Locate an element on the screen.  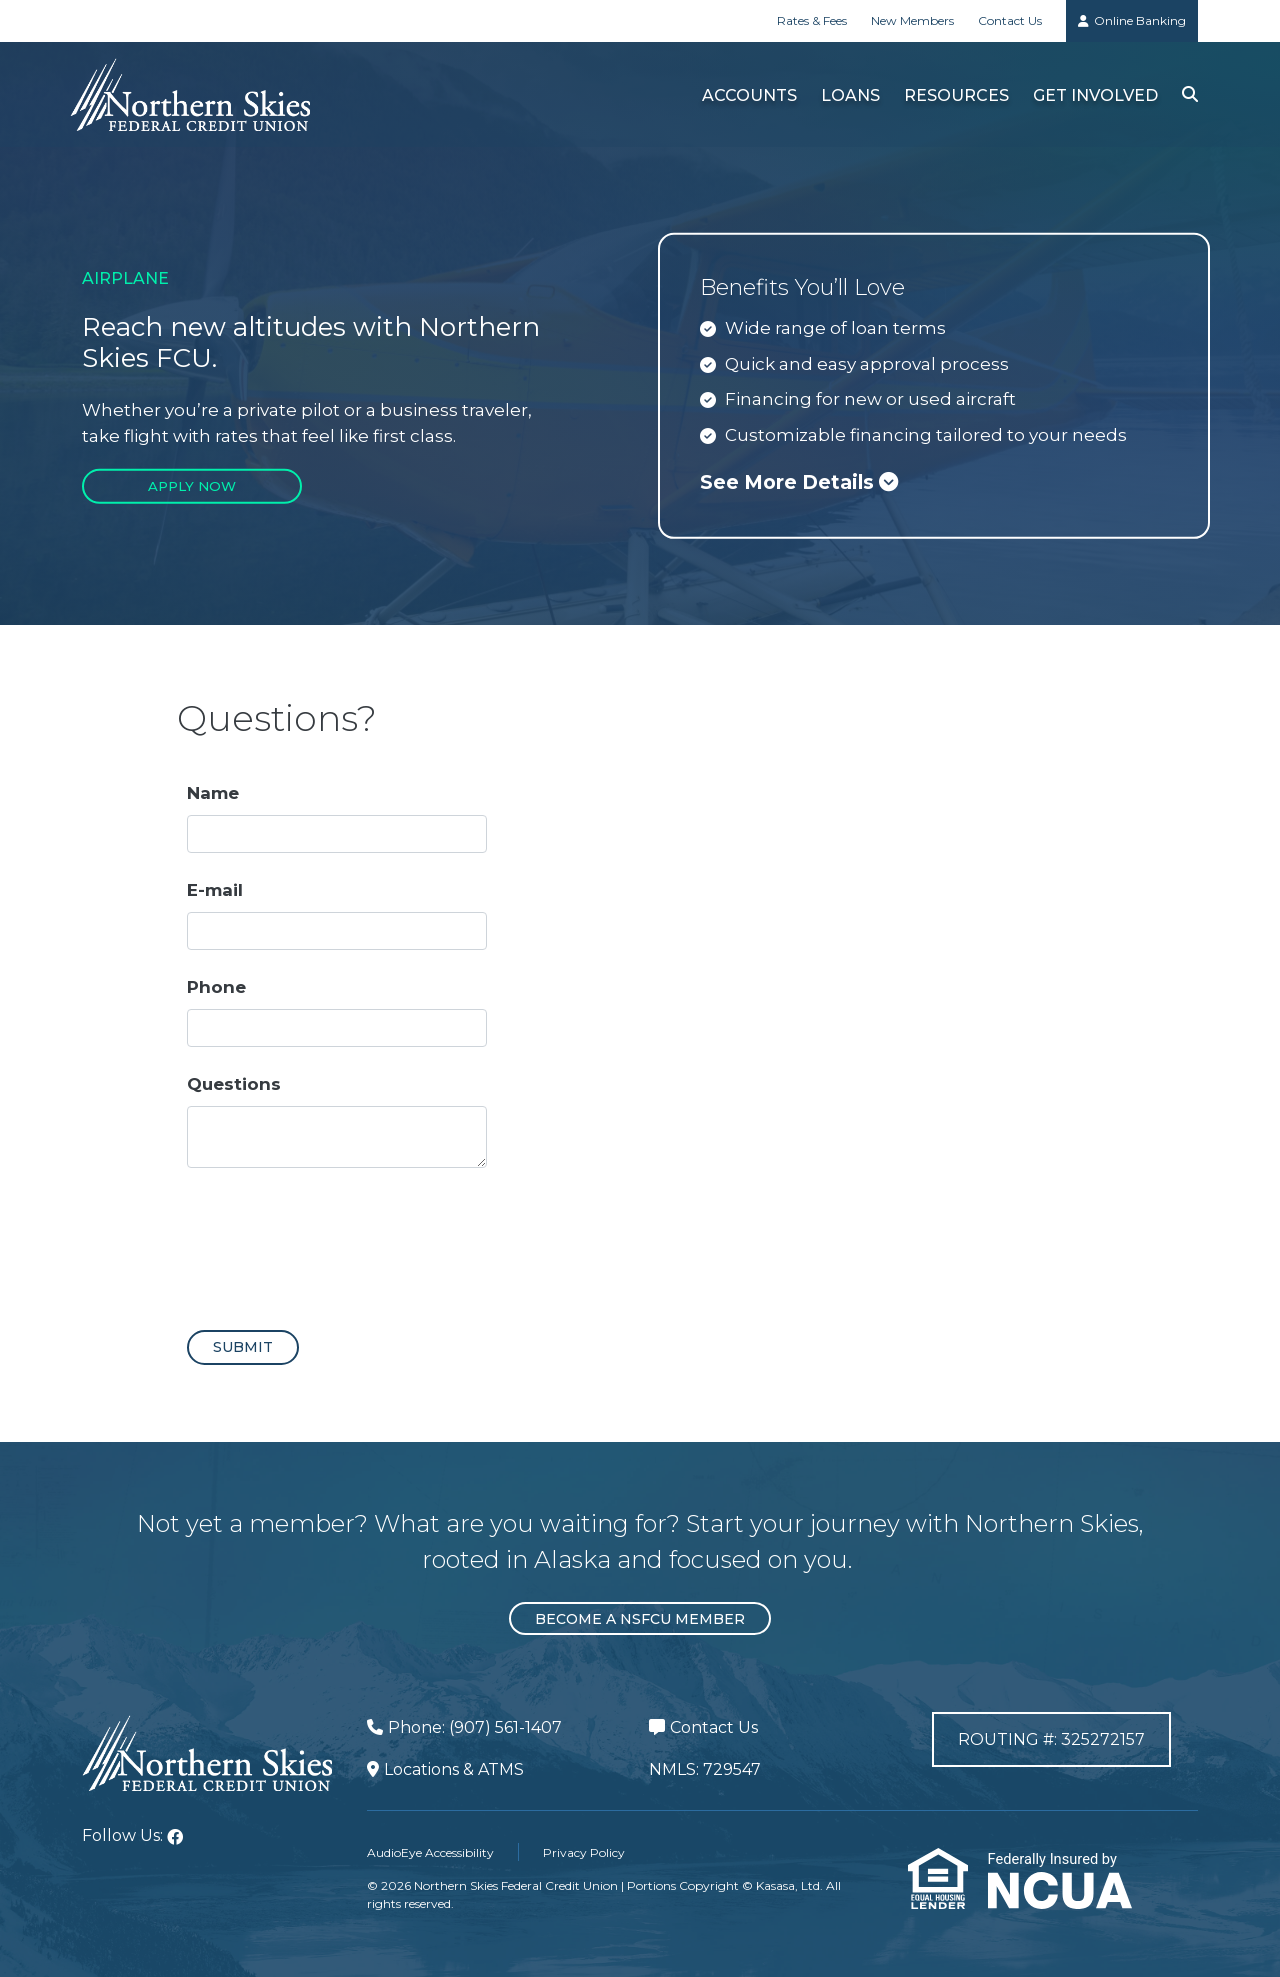
Privacy Policy is located at coordinates (584, 1852).